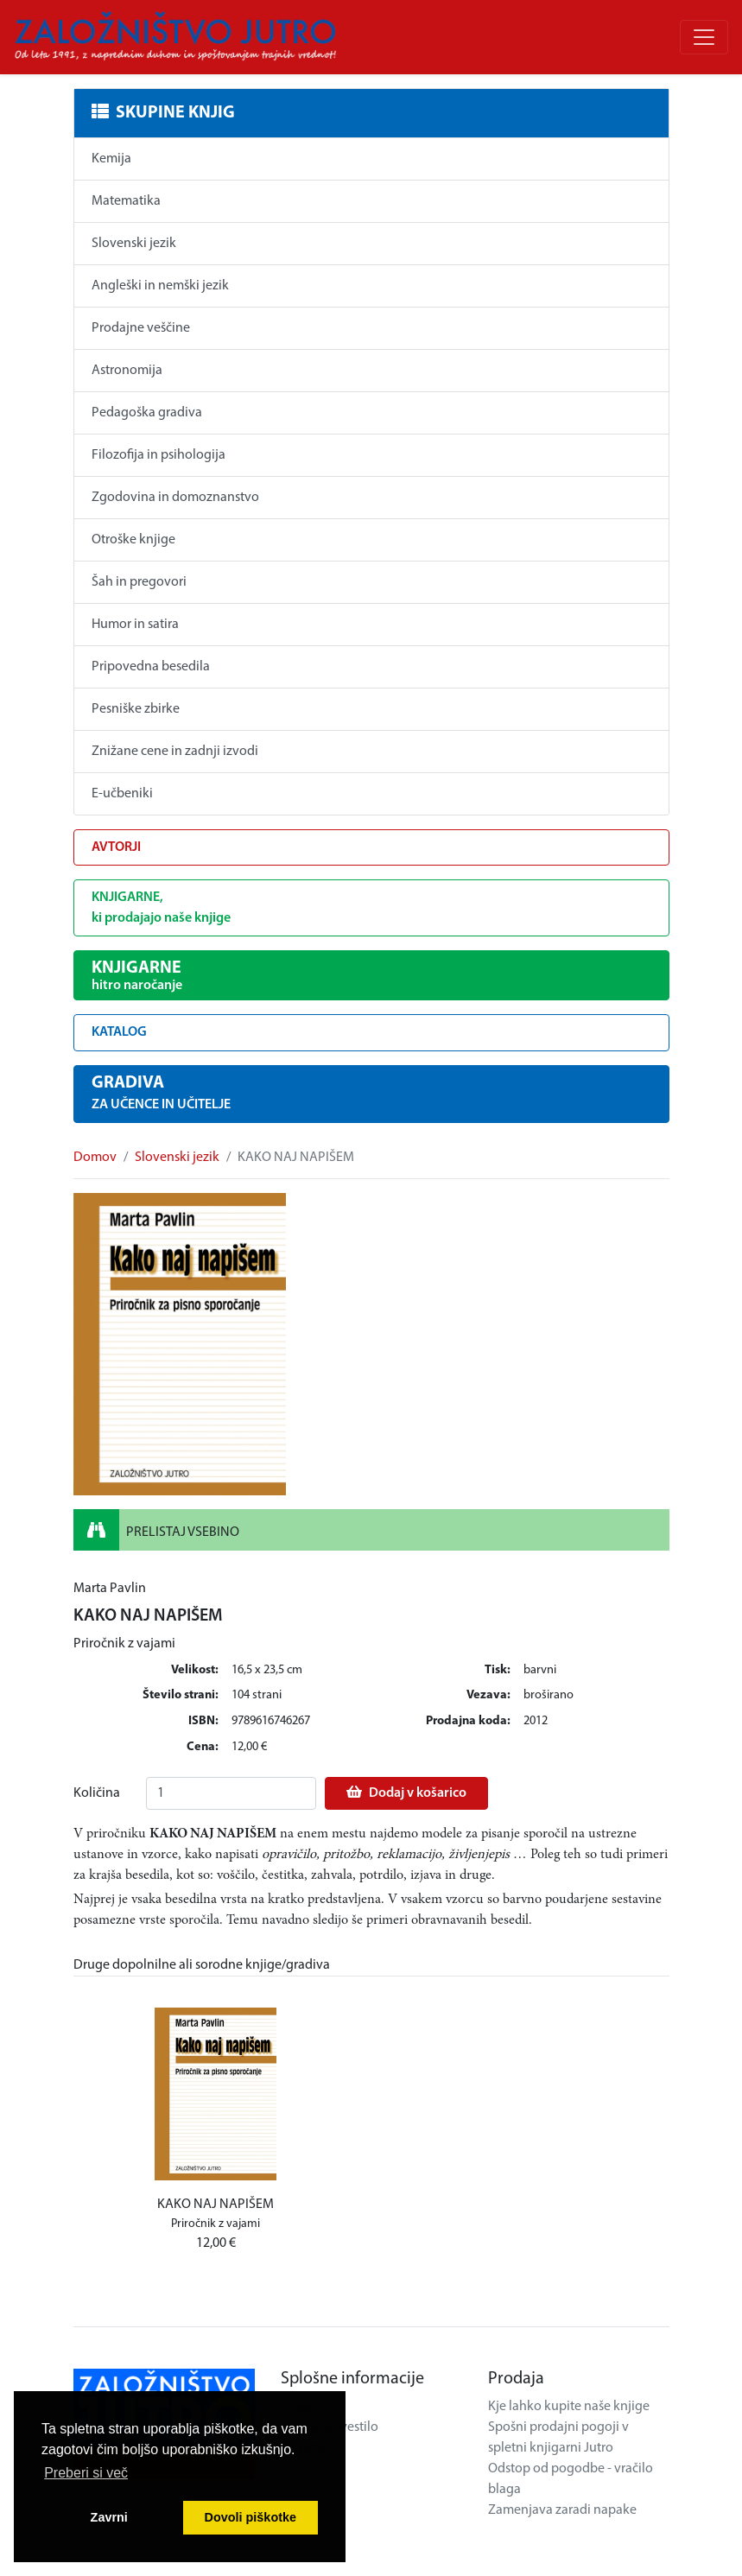  Describe the element at coordinates (86, 2472) in the screenshot. I see `Preberi si več [button]` at that location.